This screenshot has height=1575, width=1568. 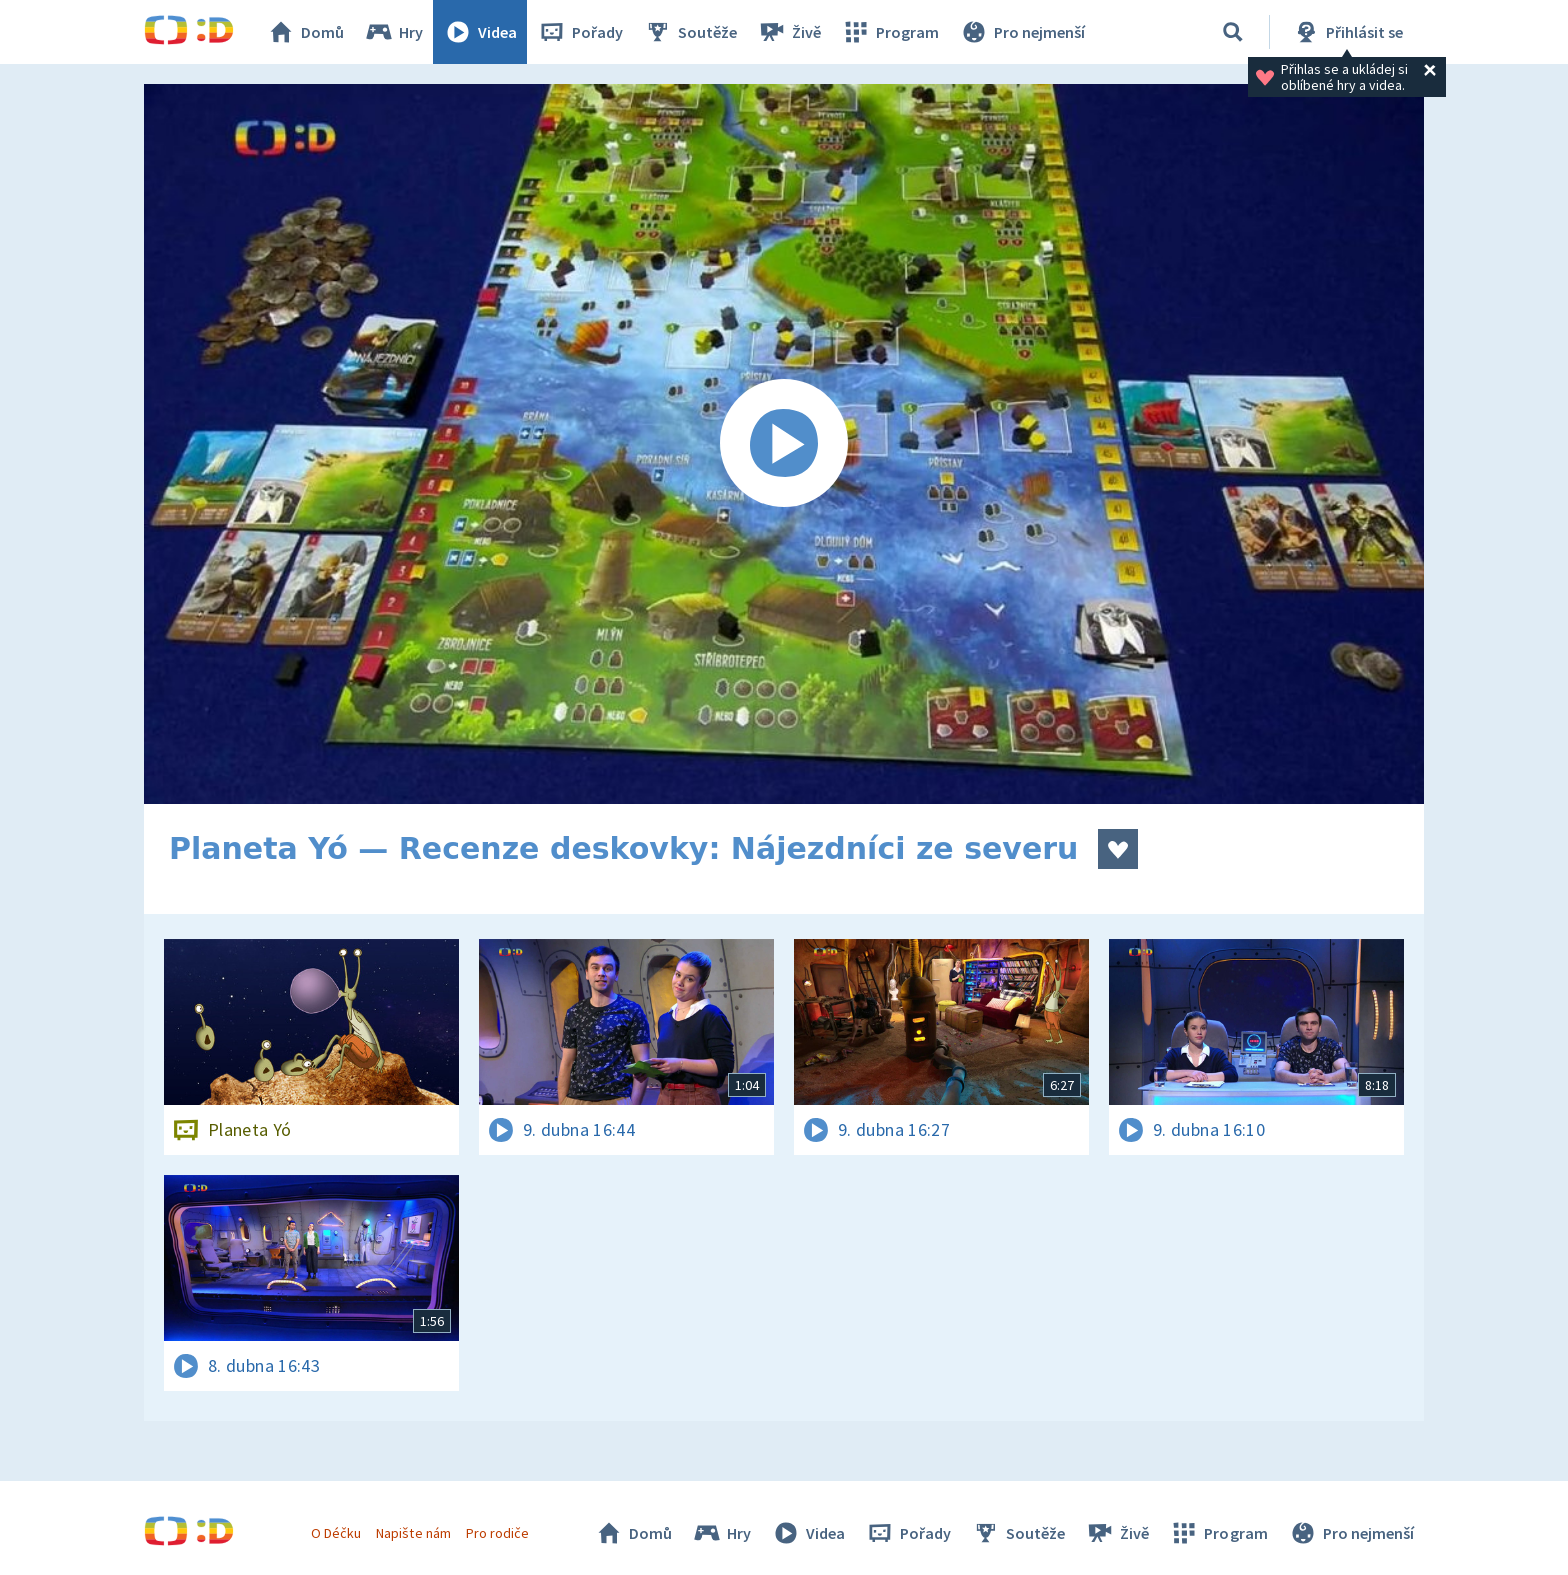 What do you see at coordinates (393, 32) in the screenshot?
I see `Hry` at bounding box center [393, 32].